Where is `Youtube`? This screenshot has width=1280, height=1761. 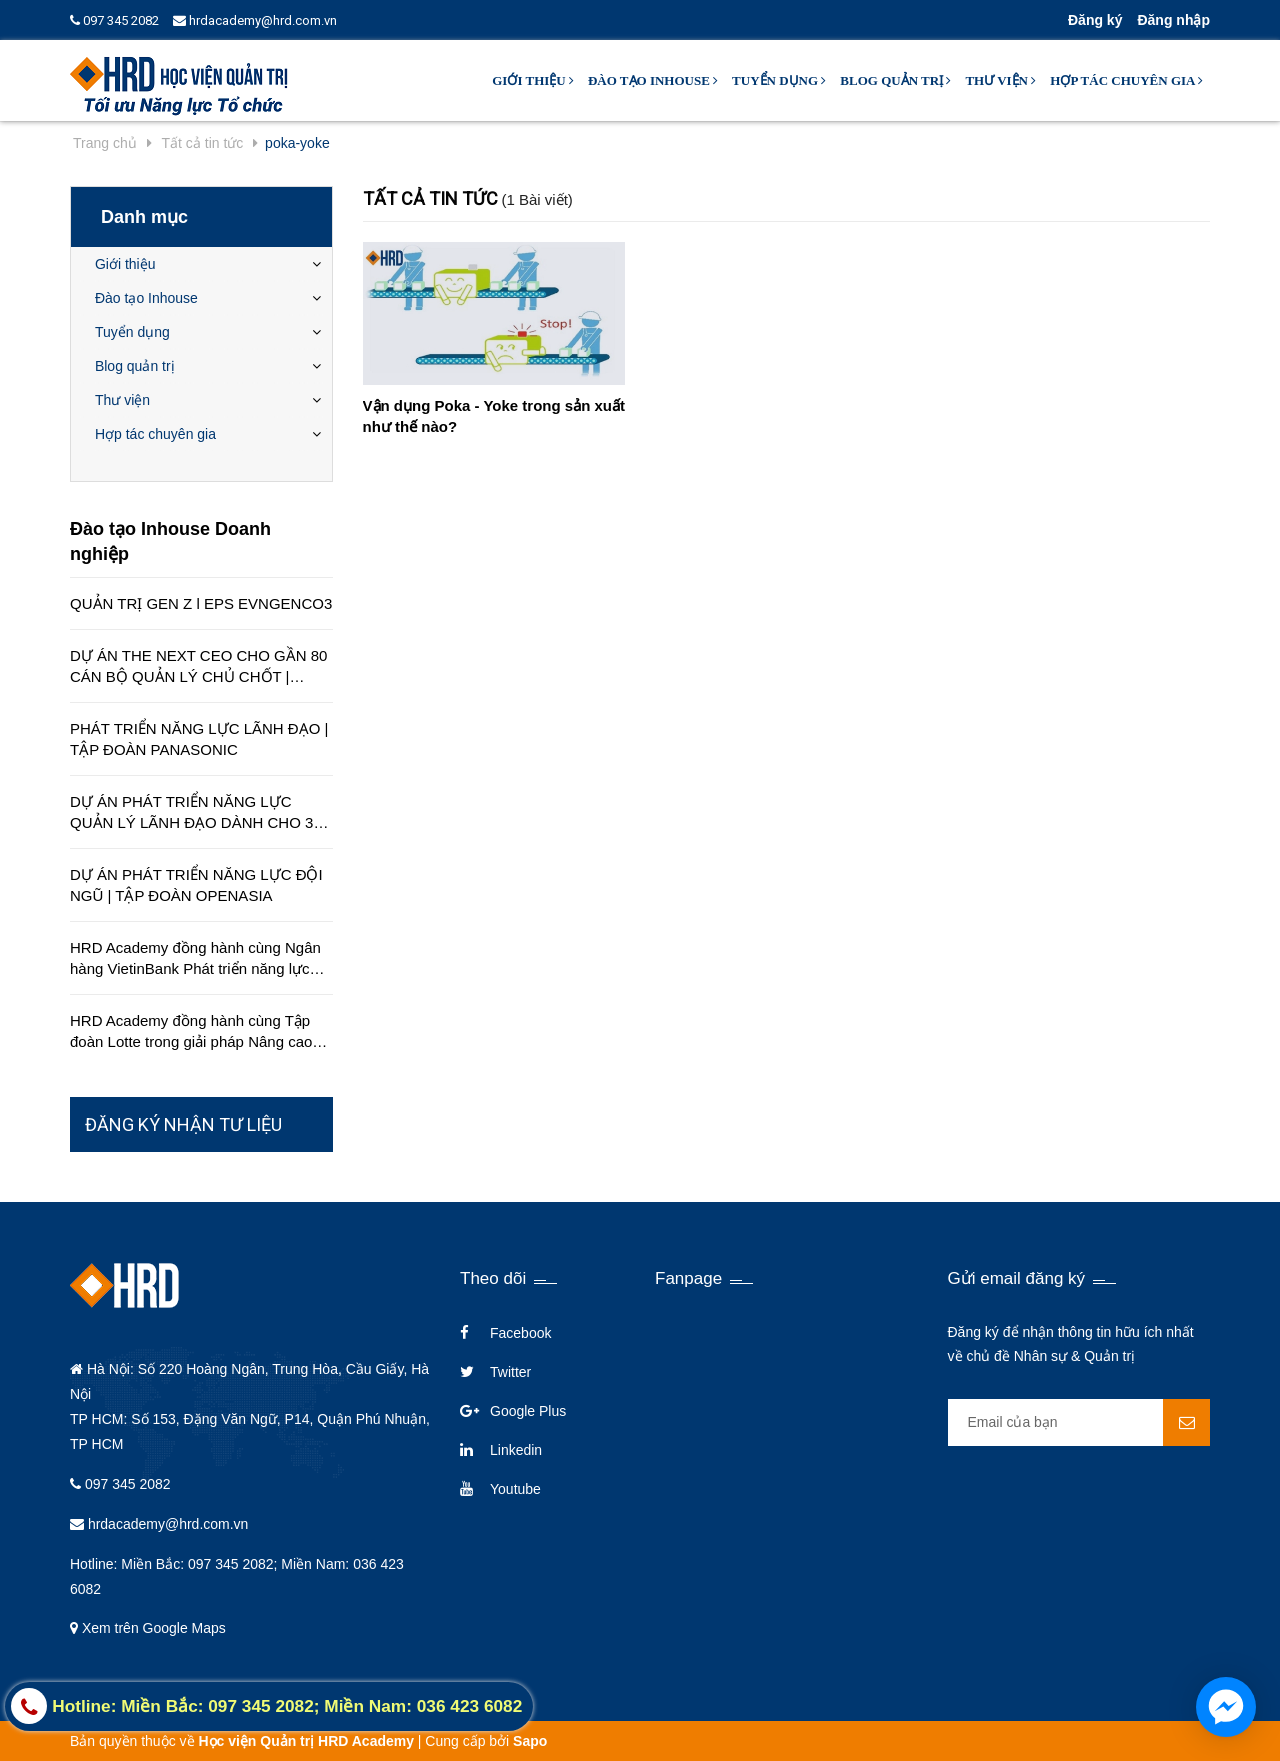 Youtube is located at coordinates (515, 1489).